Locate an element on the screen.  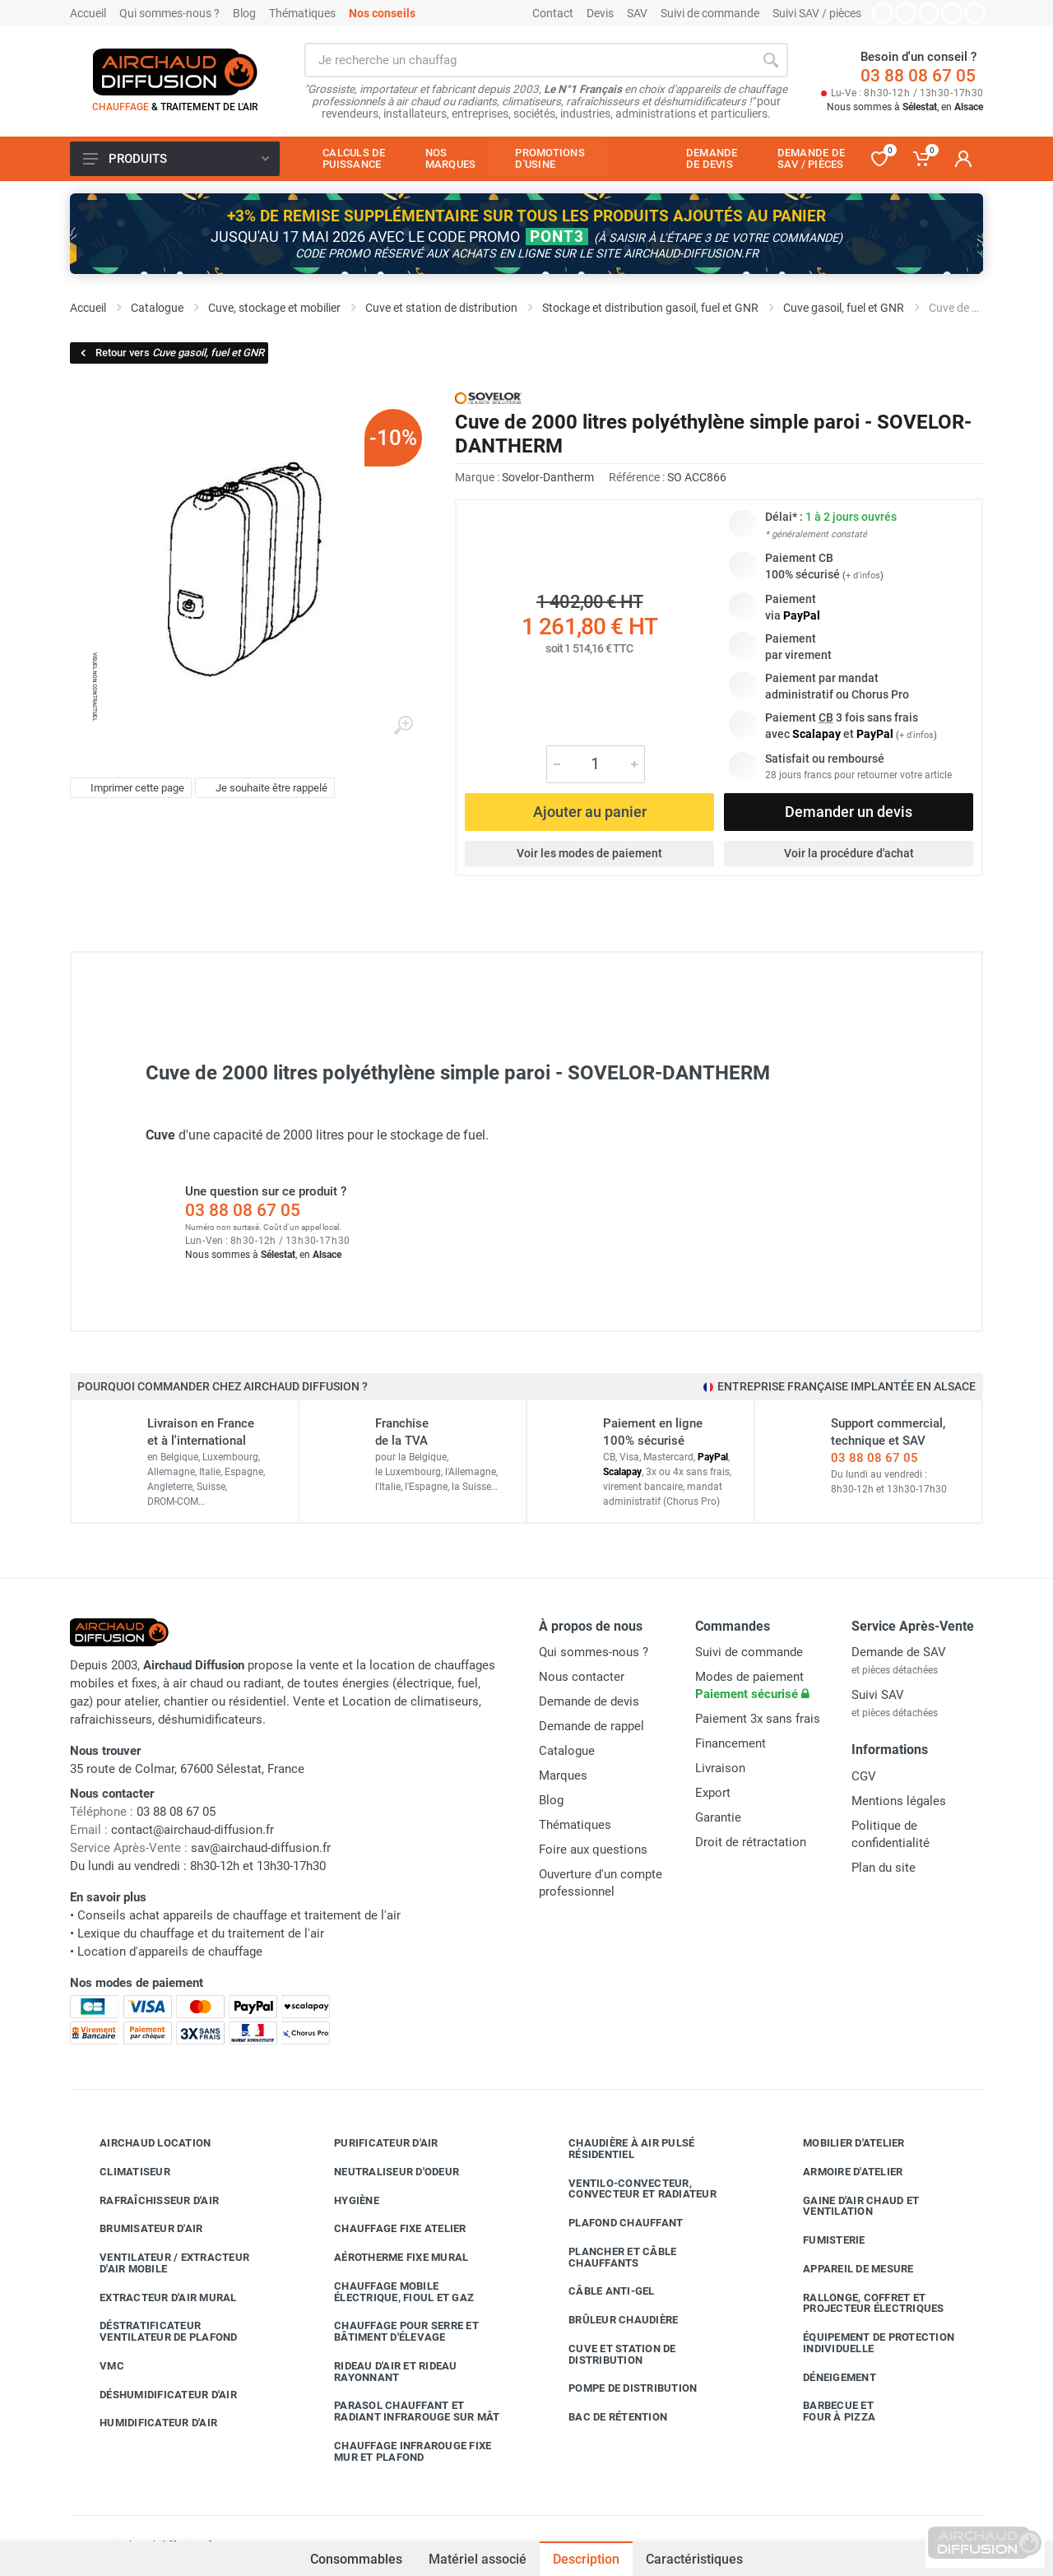
Bac de rétention is located at coordinates (605, 2417).